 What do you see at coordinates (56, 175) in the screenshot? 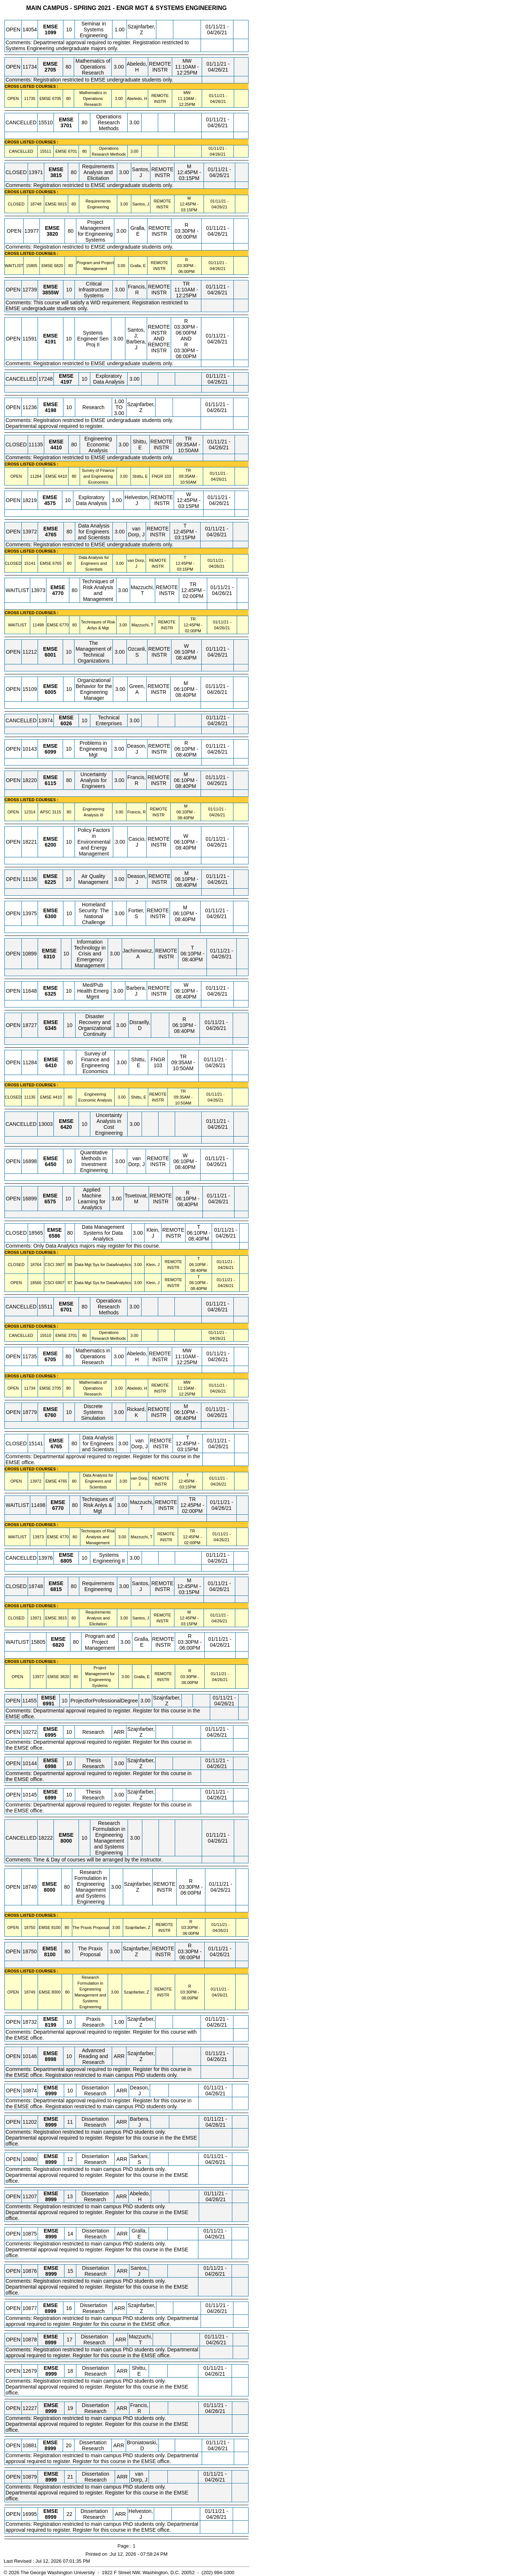
I see `[EMSE 3815.80 Details]` at bounding box center [56, 175].